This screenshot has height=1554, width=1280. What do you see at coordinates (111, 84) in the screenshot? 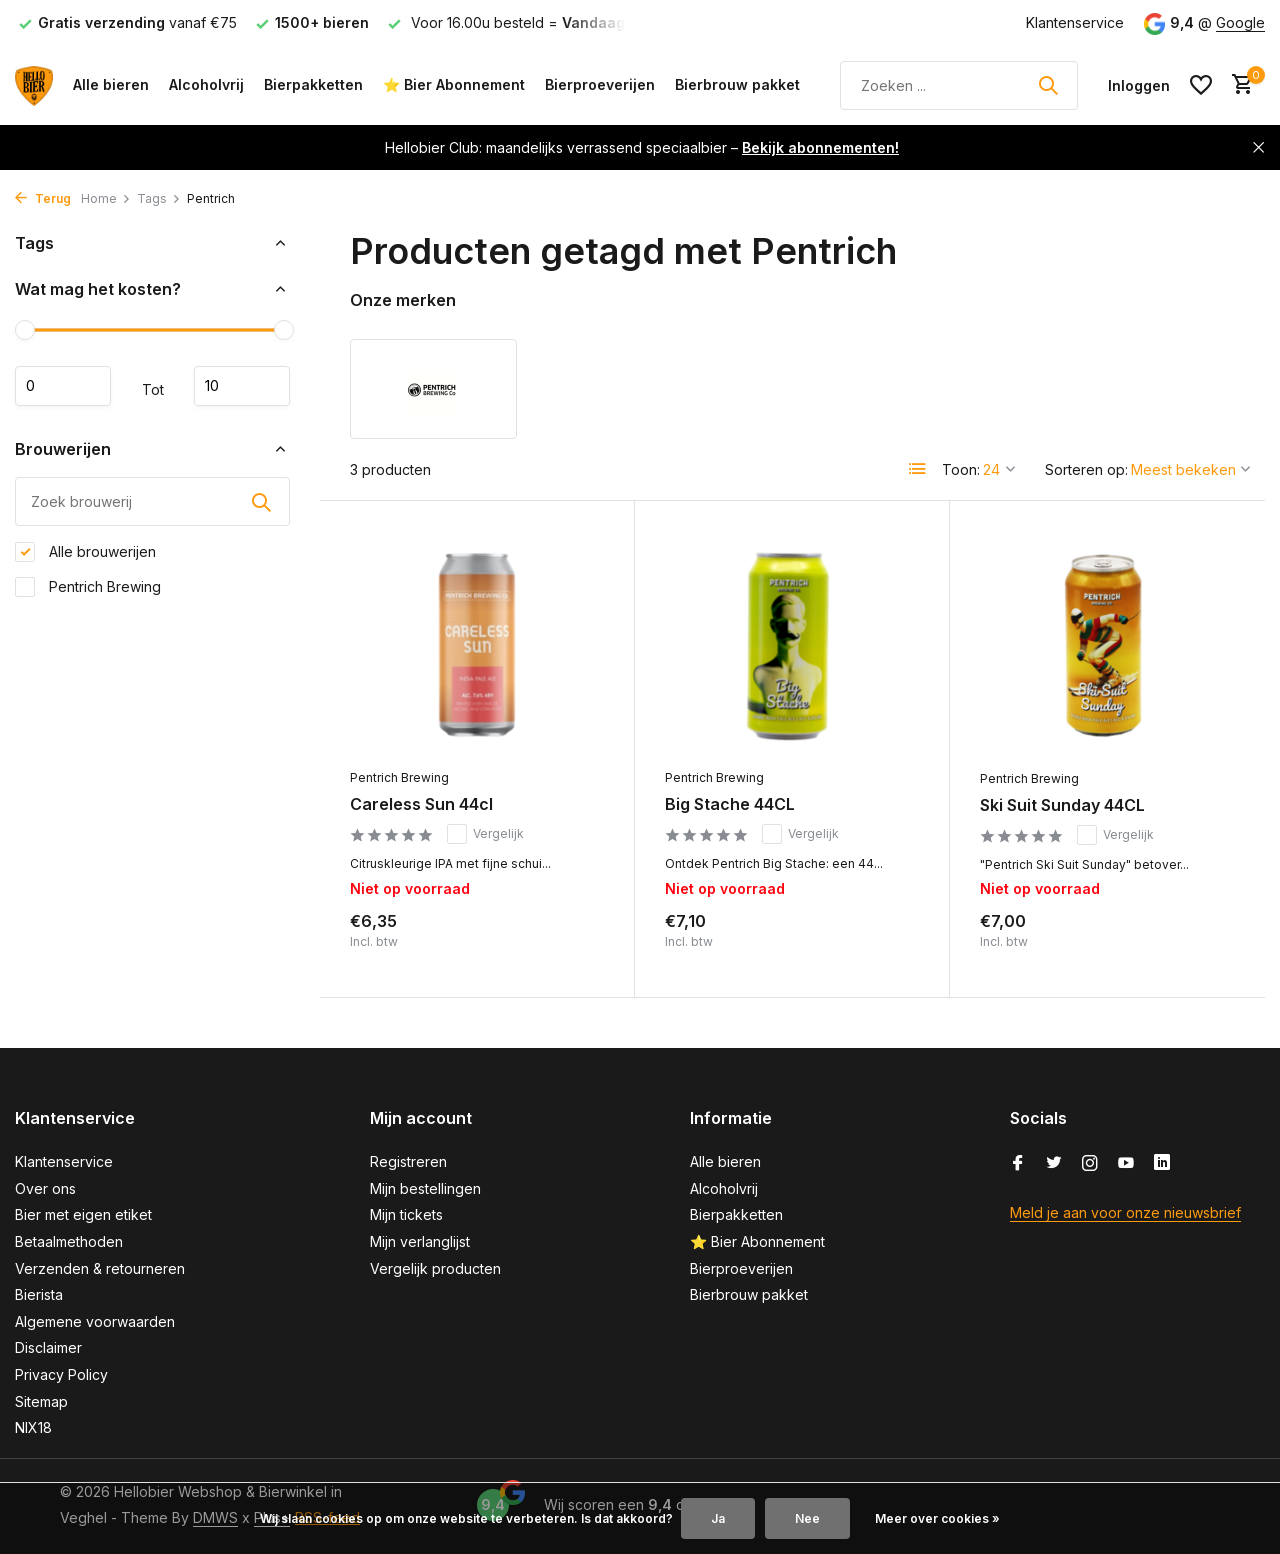
I see `Alle bieren` at bounding box center [111, 84].